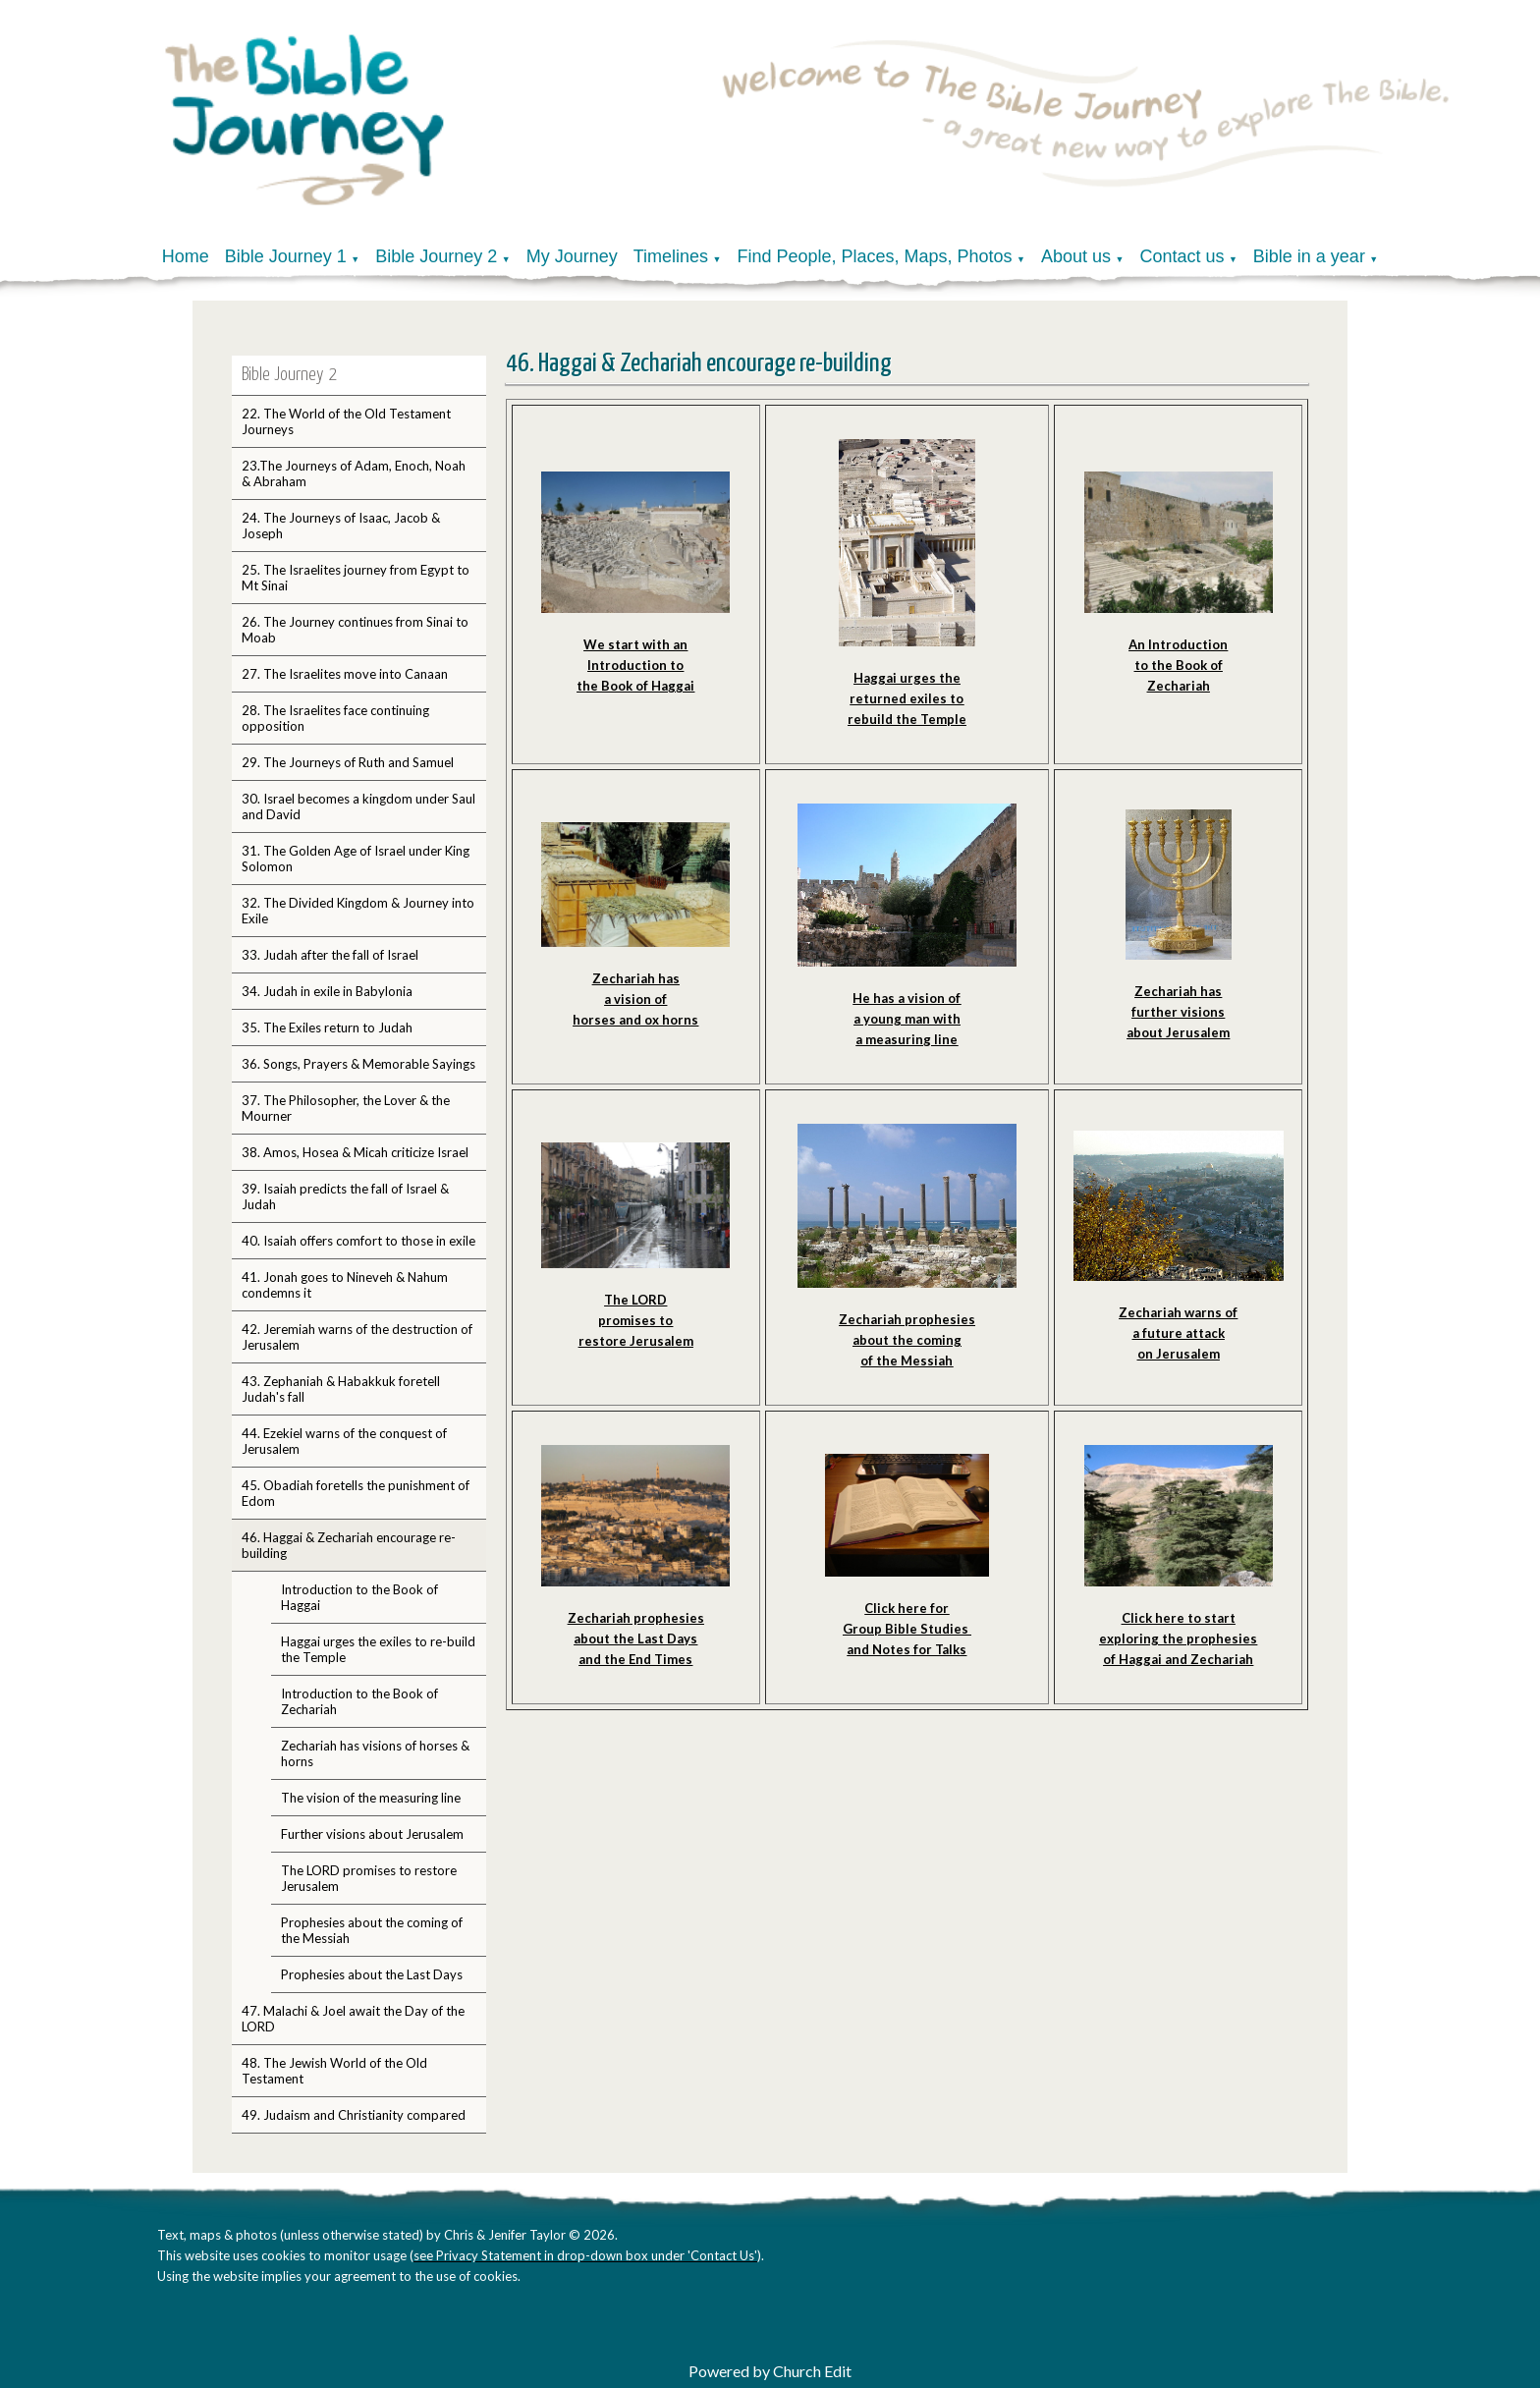 This screenshot has height=2388, width=1540. I want to click on 29. The Journeys of Ruth and Samuel, so click(348, 762).